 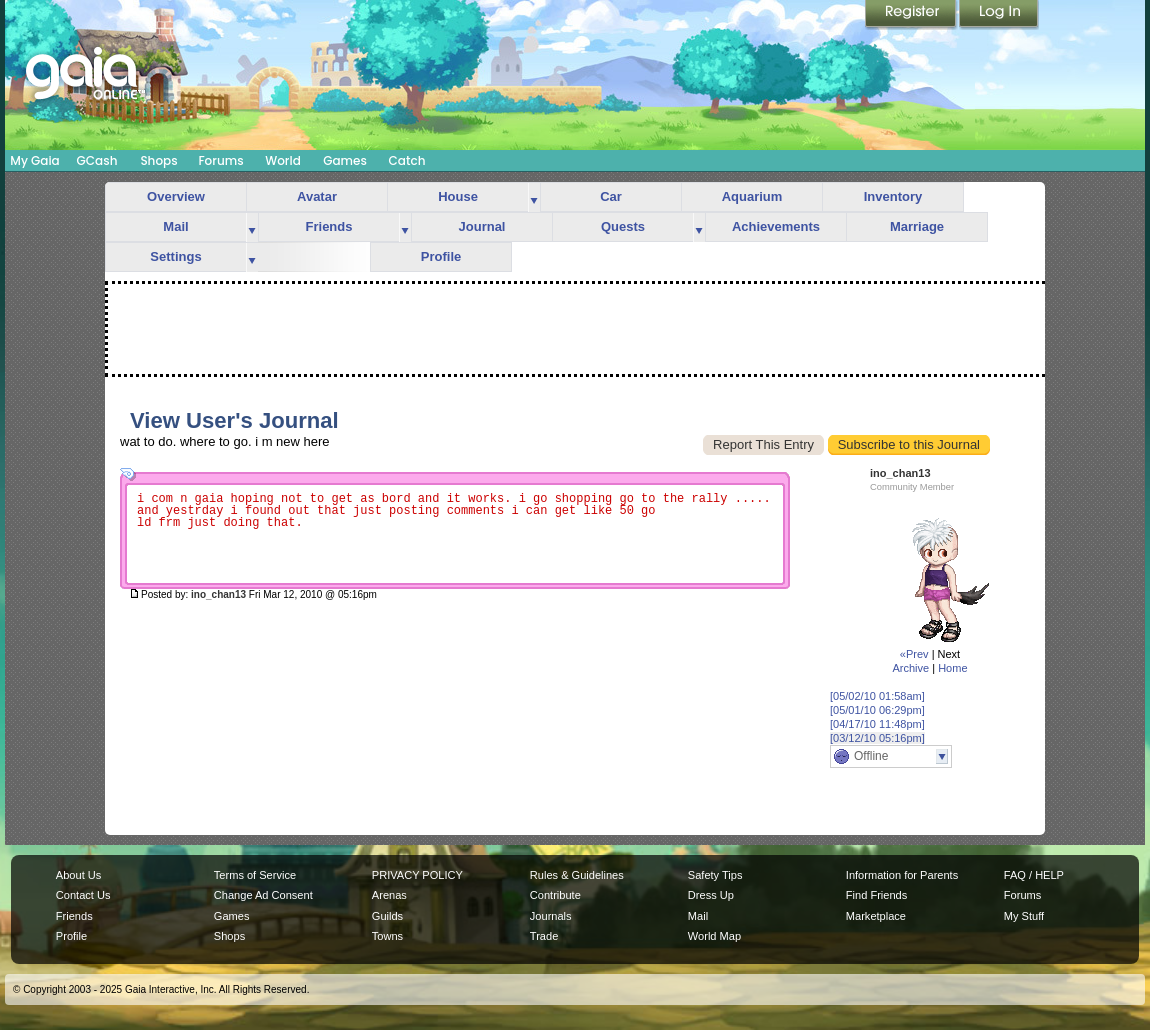 I want to click on Aquarium, so click(x=752, y=196).